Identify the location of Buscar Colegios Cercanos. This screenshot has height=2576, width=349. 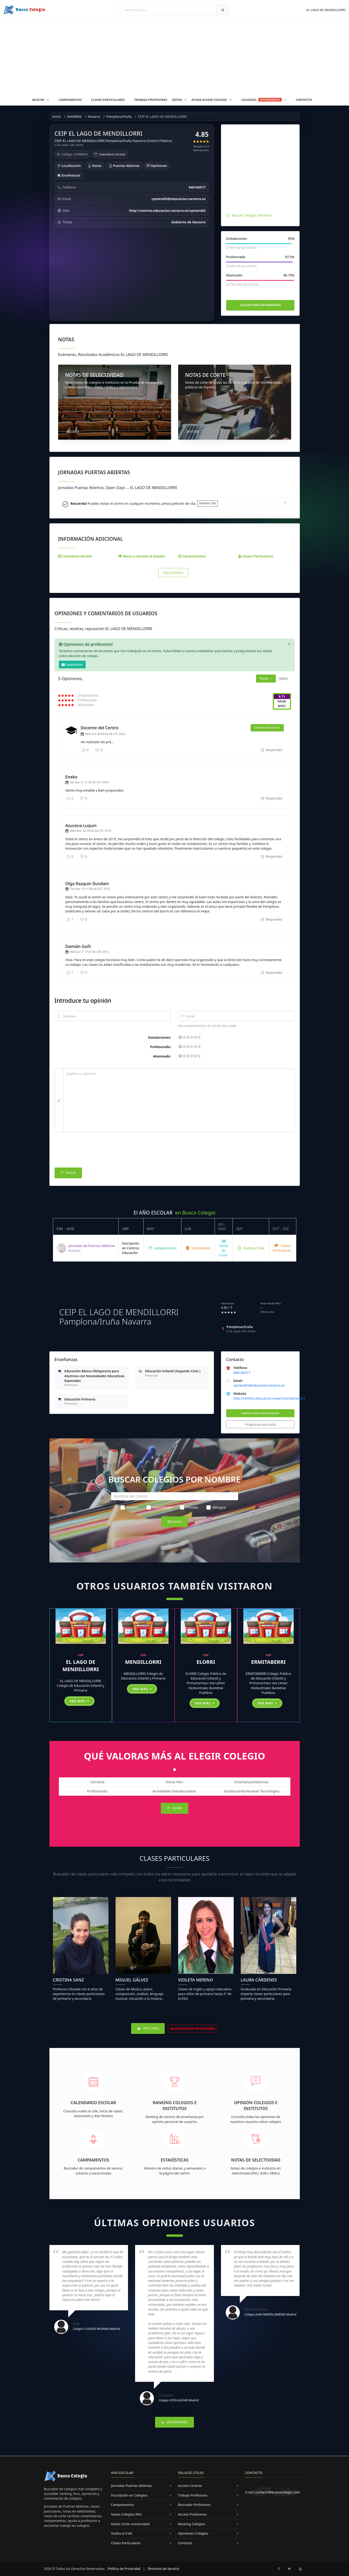
(252, 215).